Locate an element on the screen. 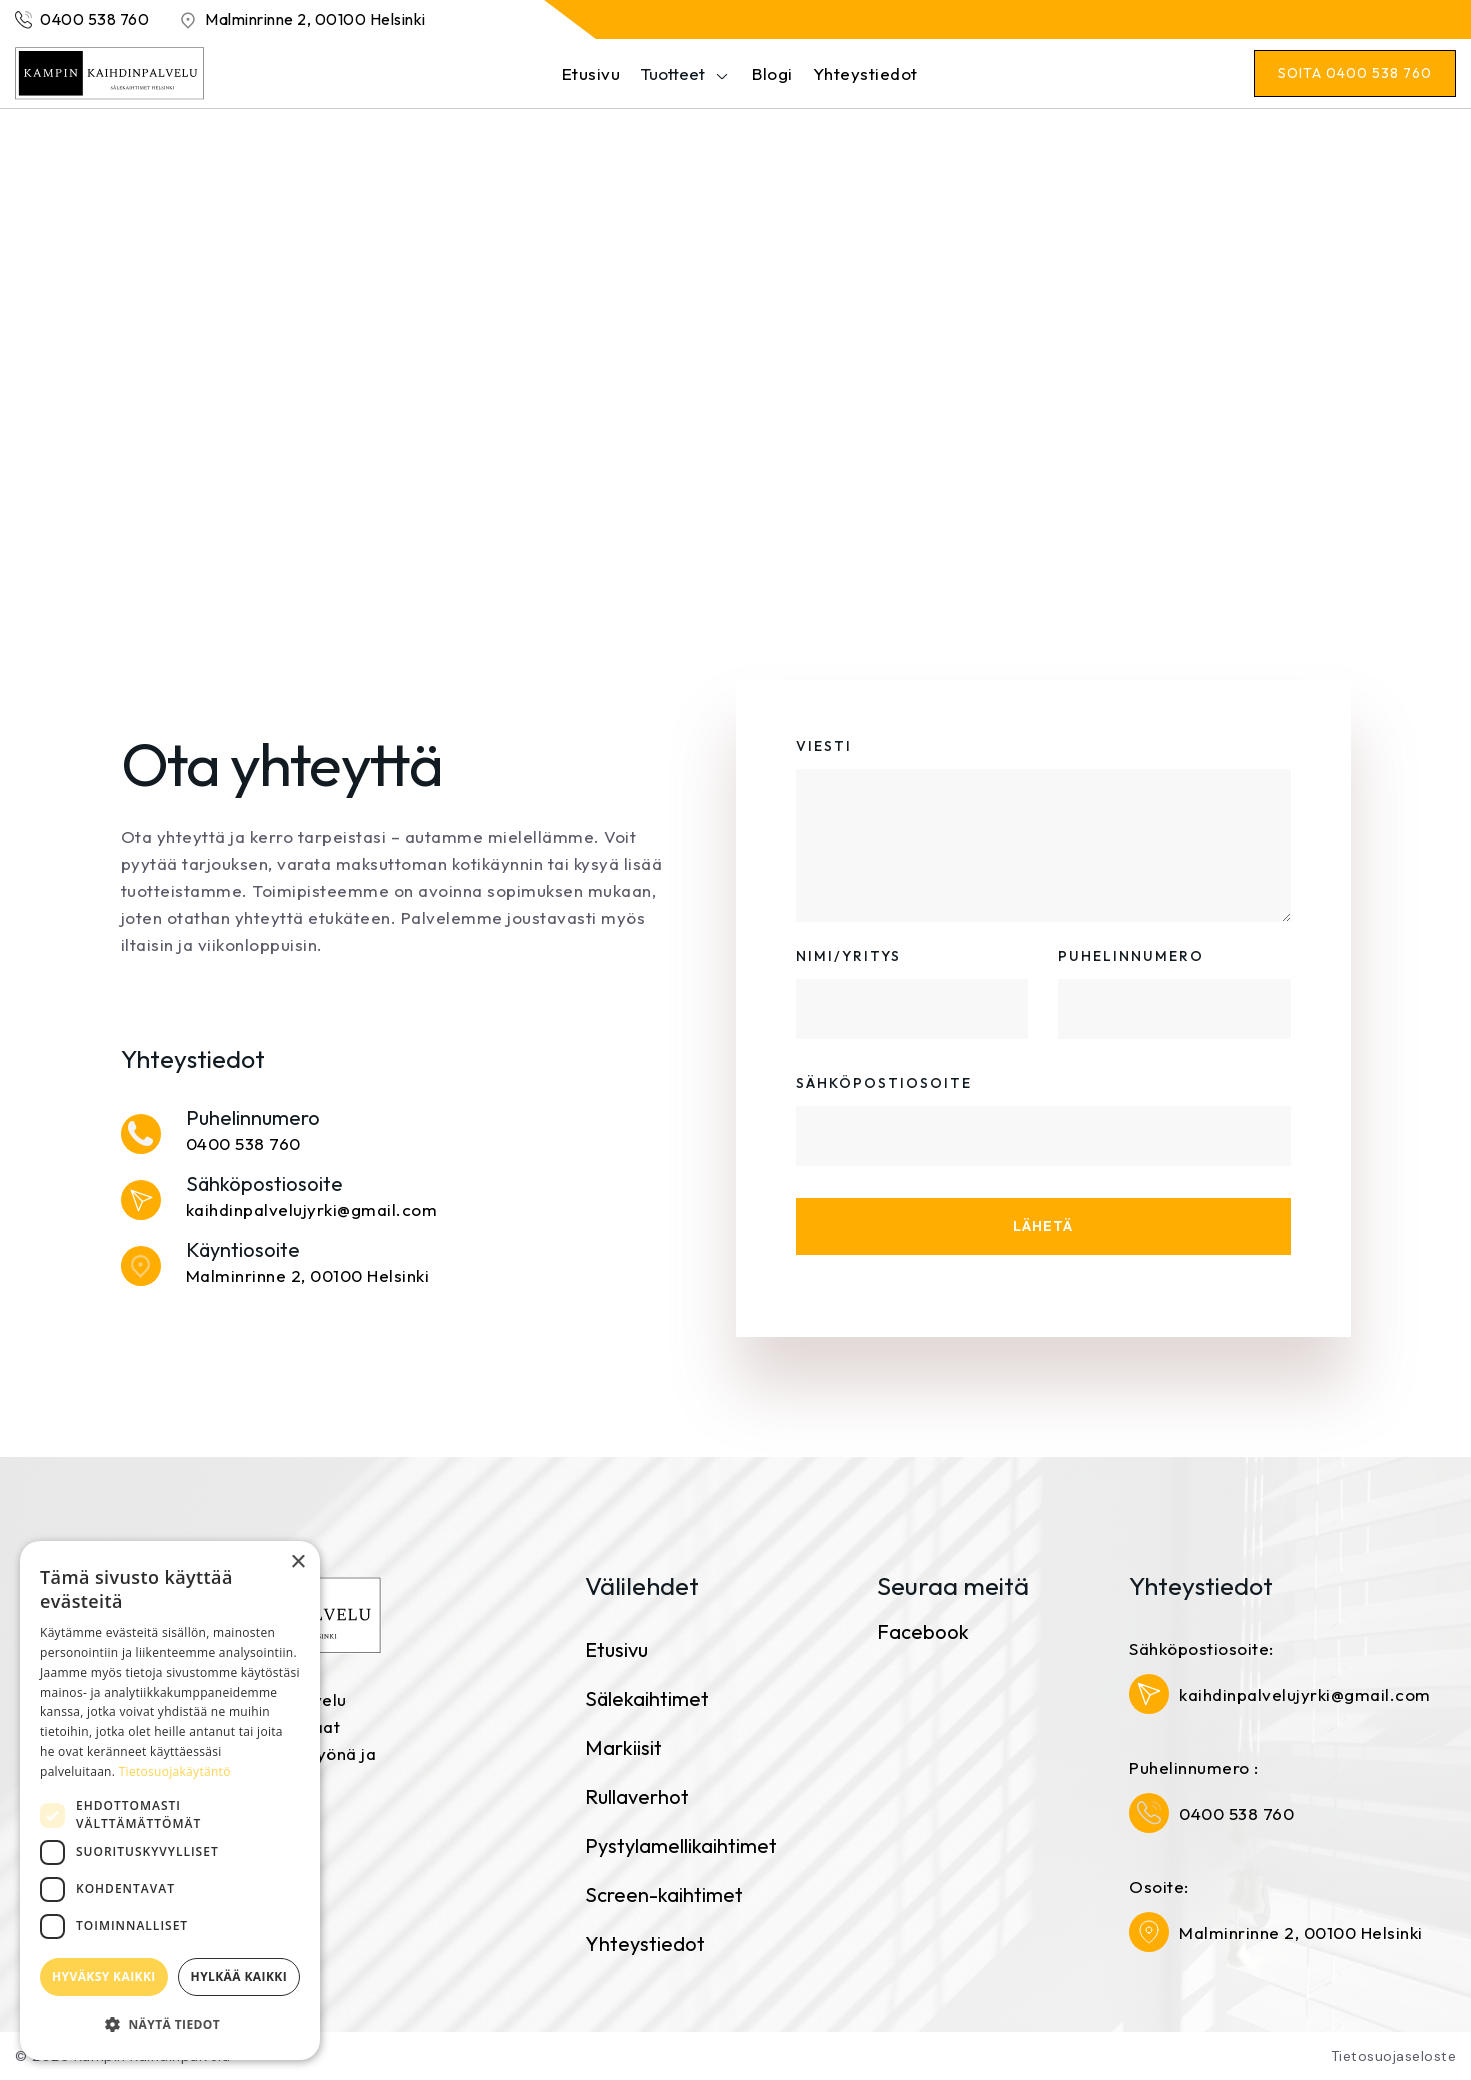 This screenshot has height=2080, width=1471. Rullaverhot is located at coordinates (637, 1796).